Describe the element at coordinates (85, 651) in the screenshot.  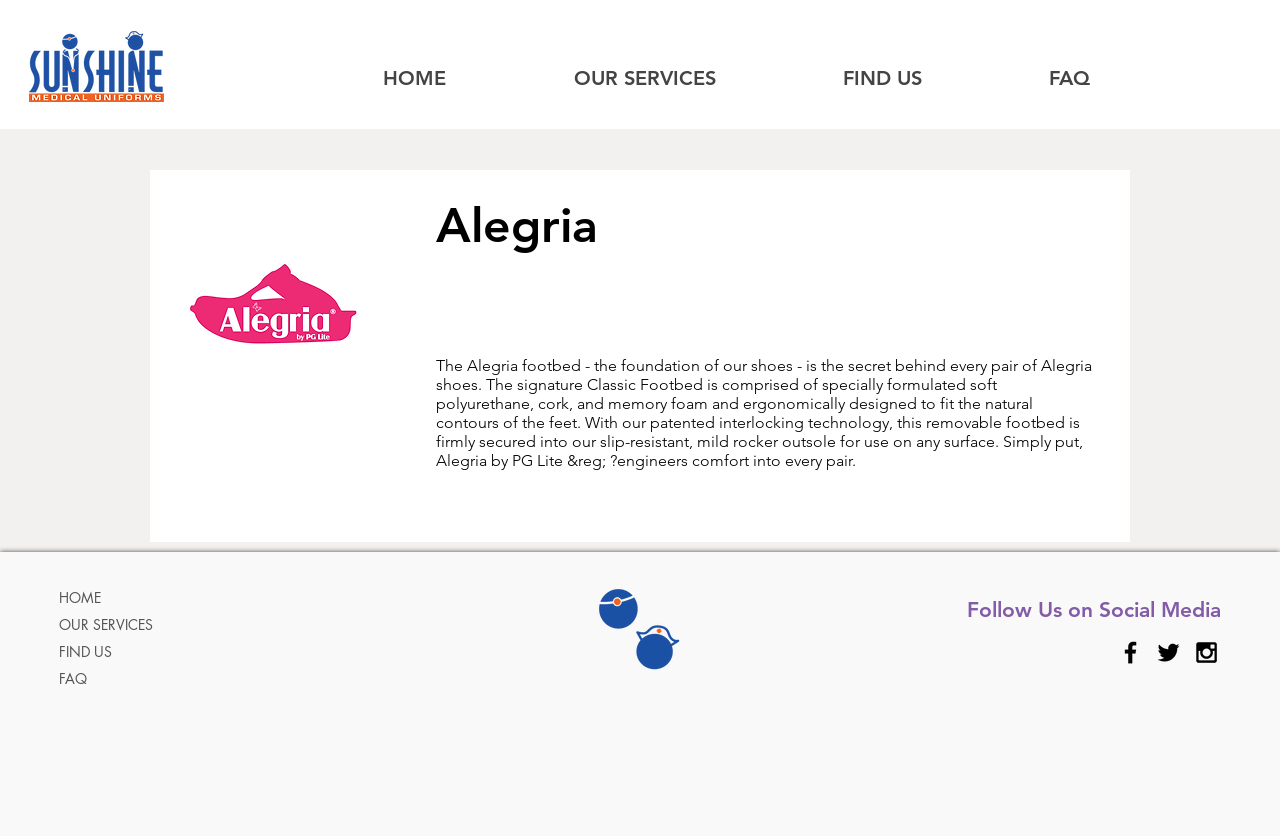
I see `FIND US` at that location.